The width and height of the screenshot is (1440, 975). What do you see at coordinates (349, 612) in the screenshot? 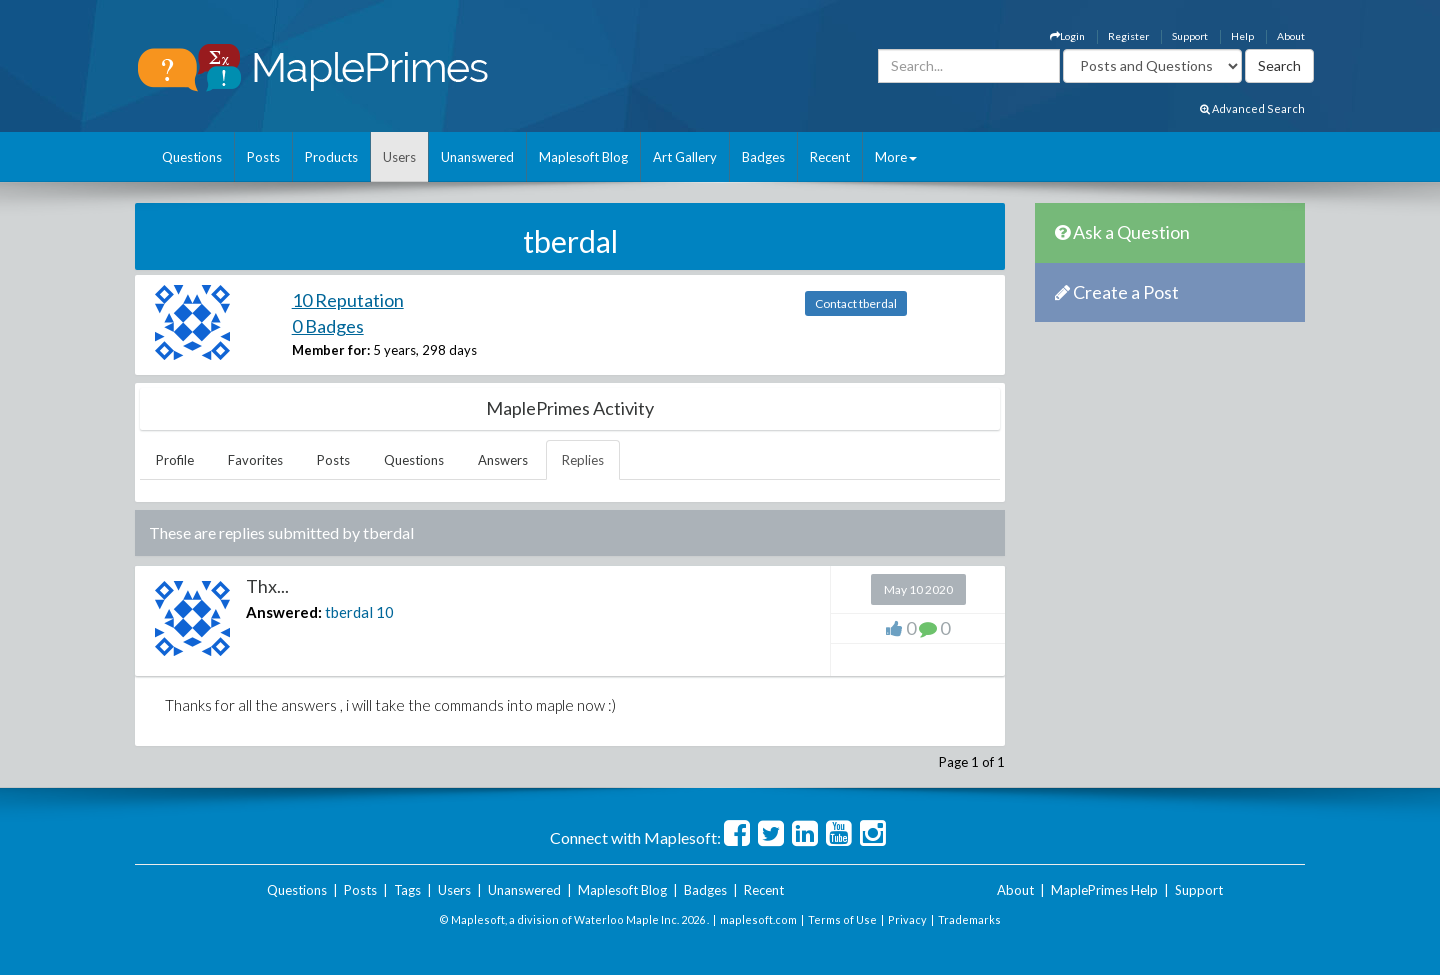
I see `tberdal` at bounding box center [349, 612].